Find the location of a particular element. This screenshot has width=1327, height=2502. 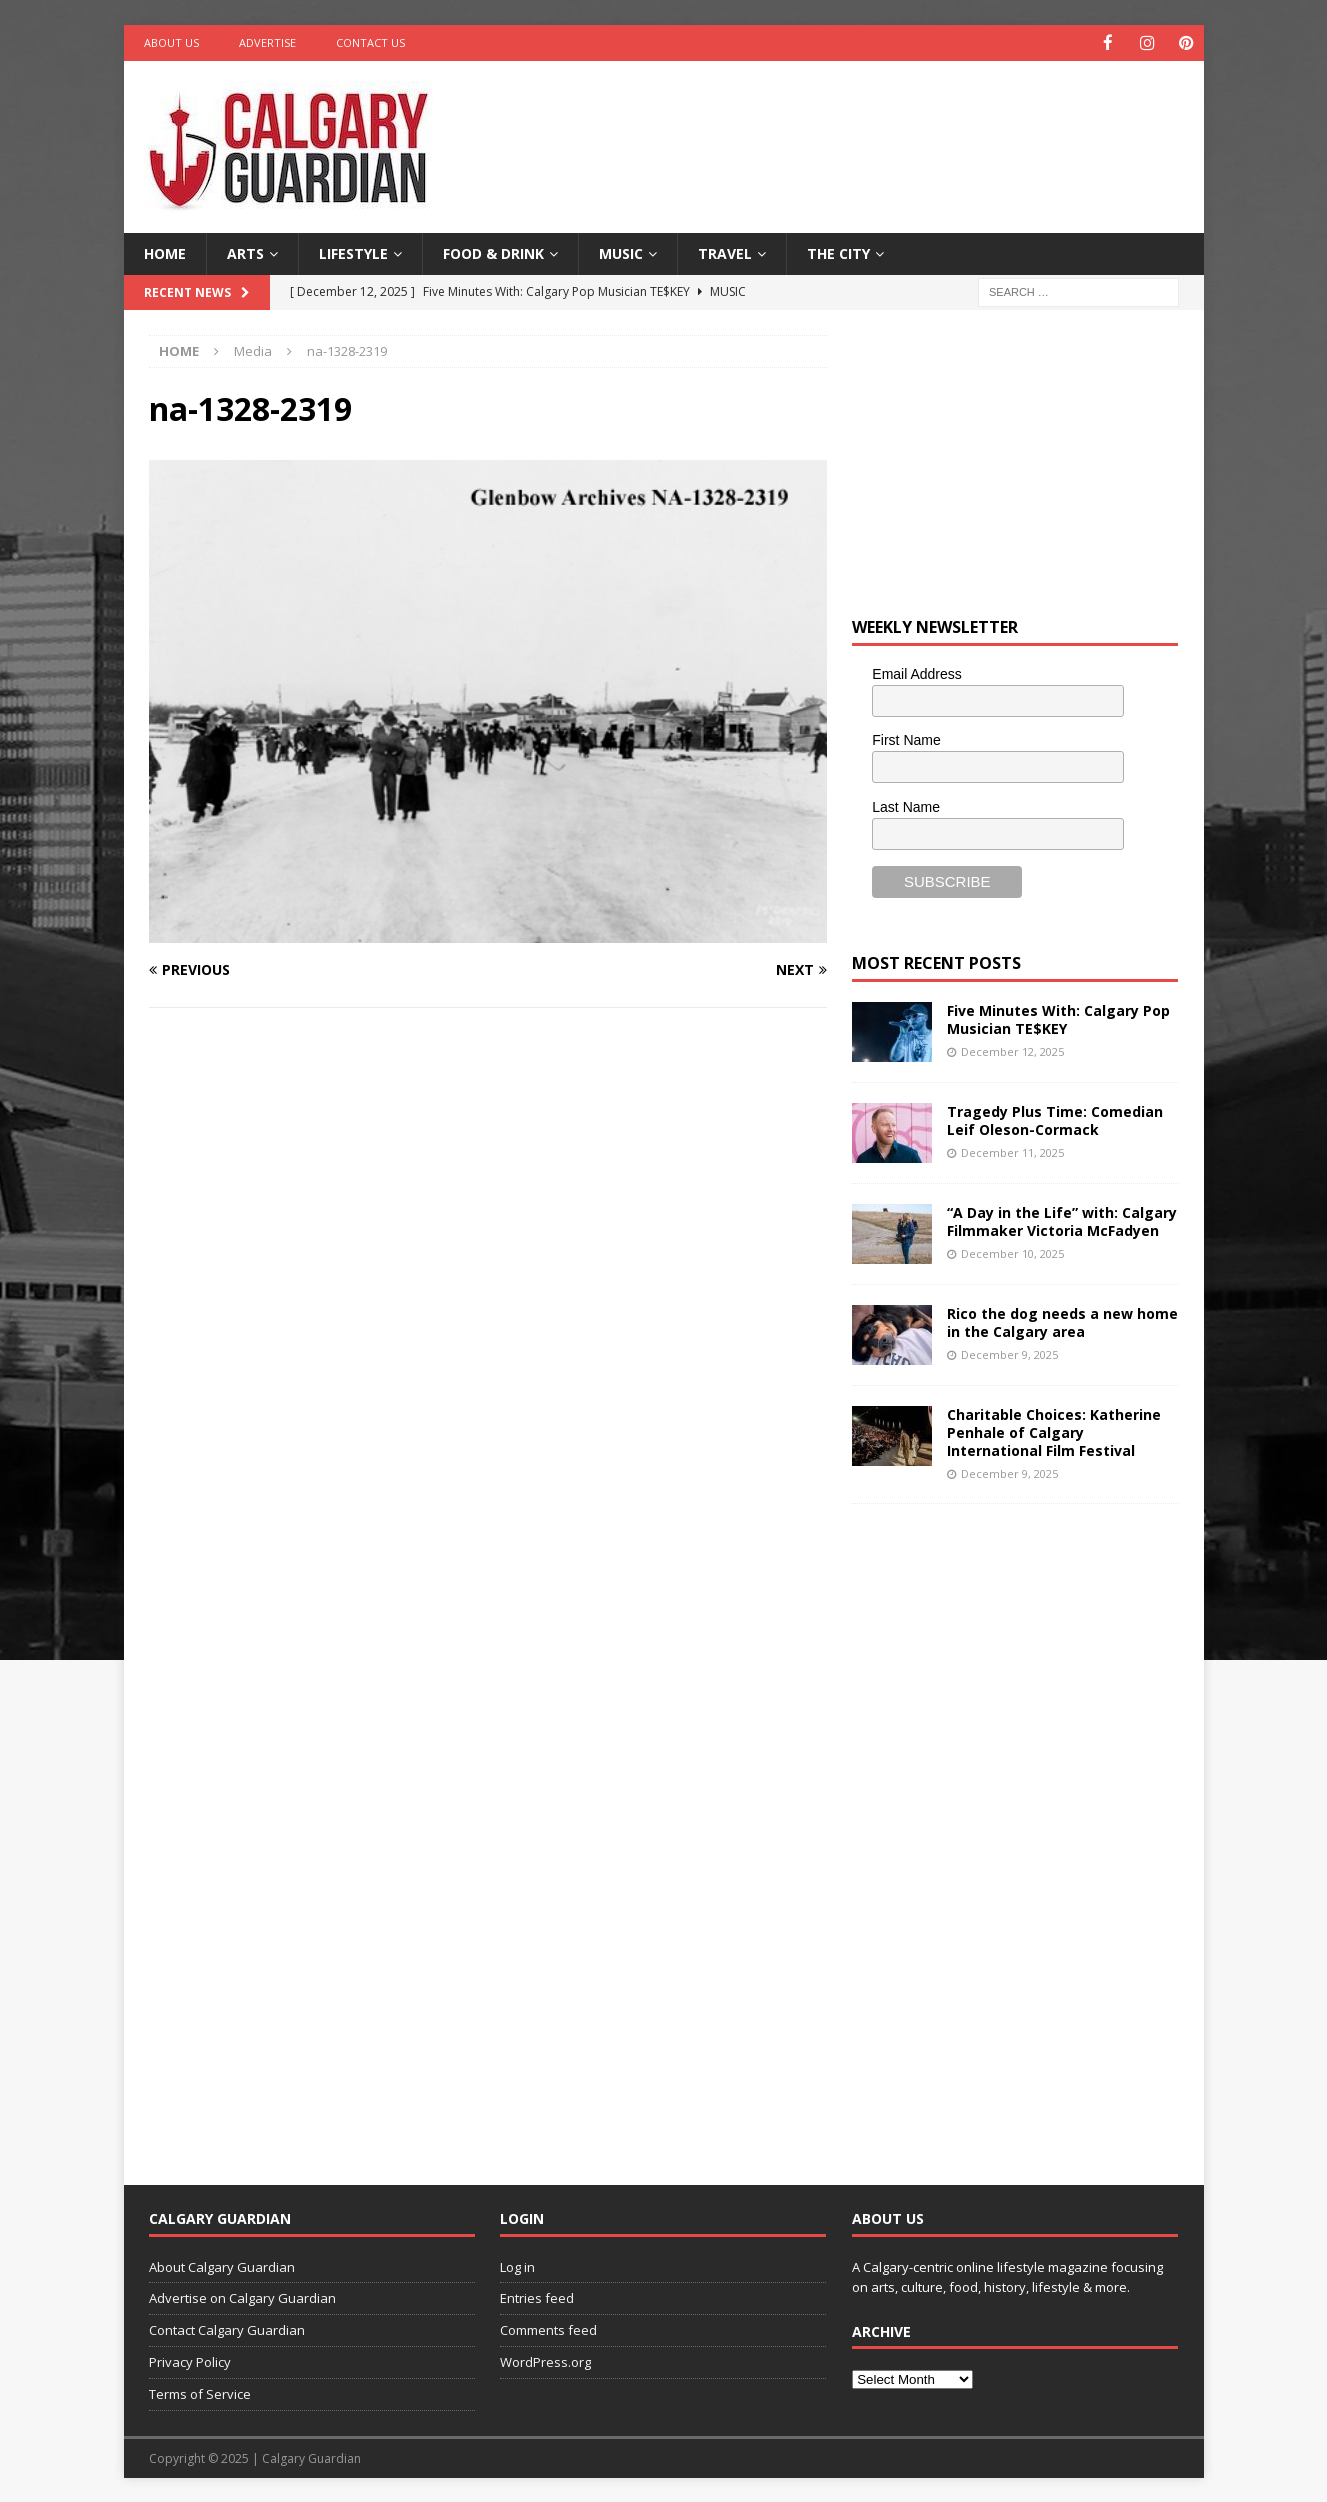

The City is located at coordinates (838, 252).